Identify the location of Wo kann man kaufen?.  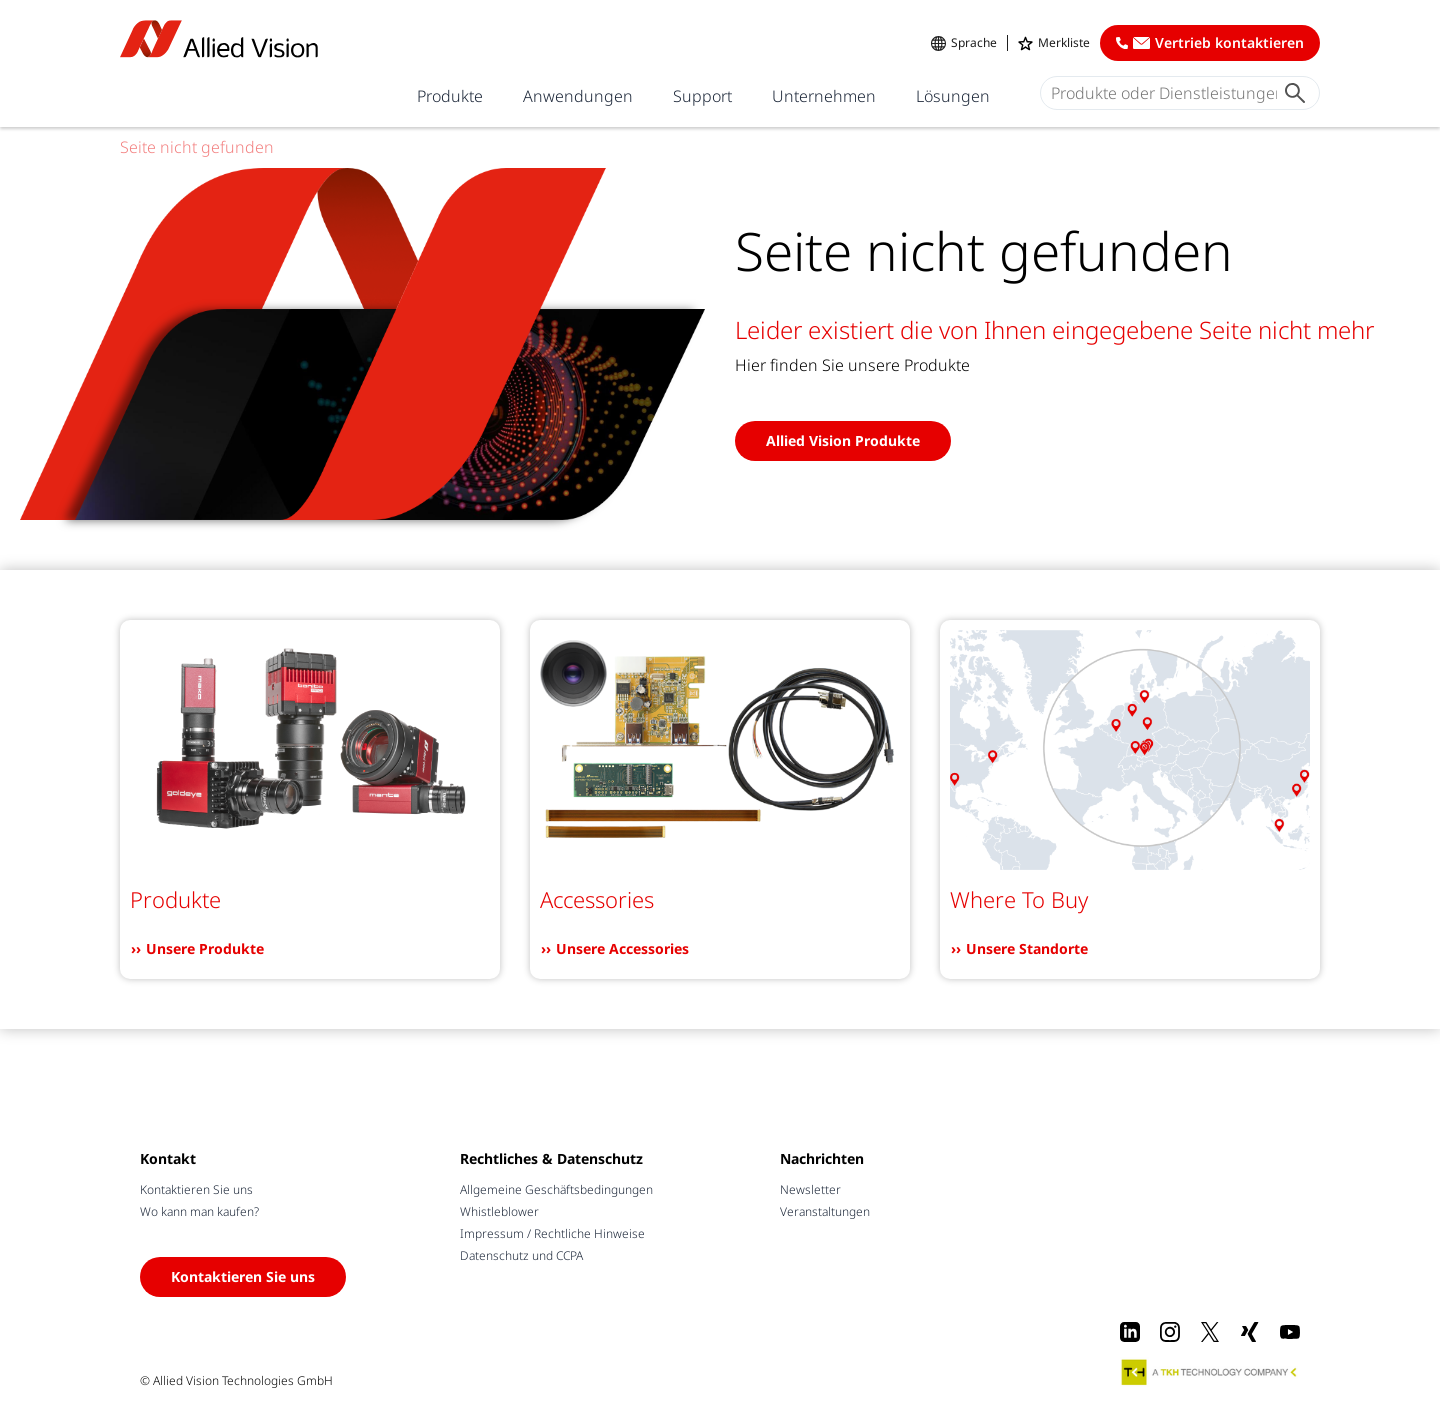
(199, 1211).